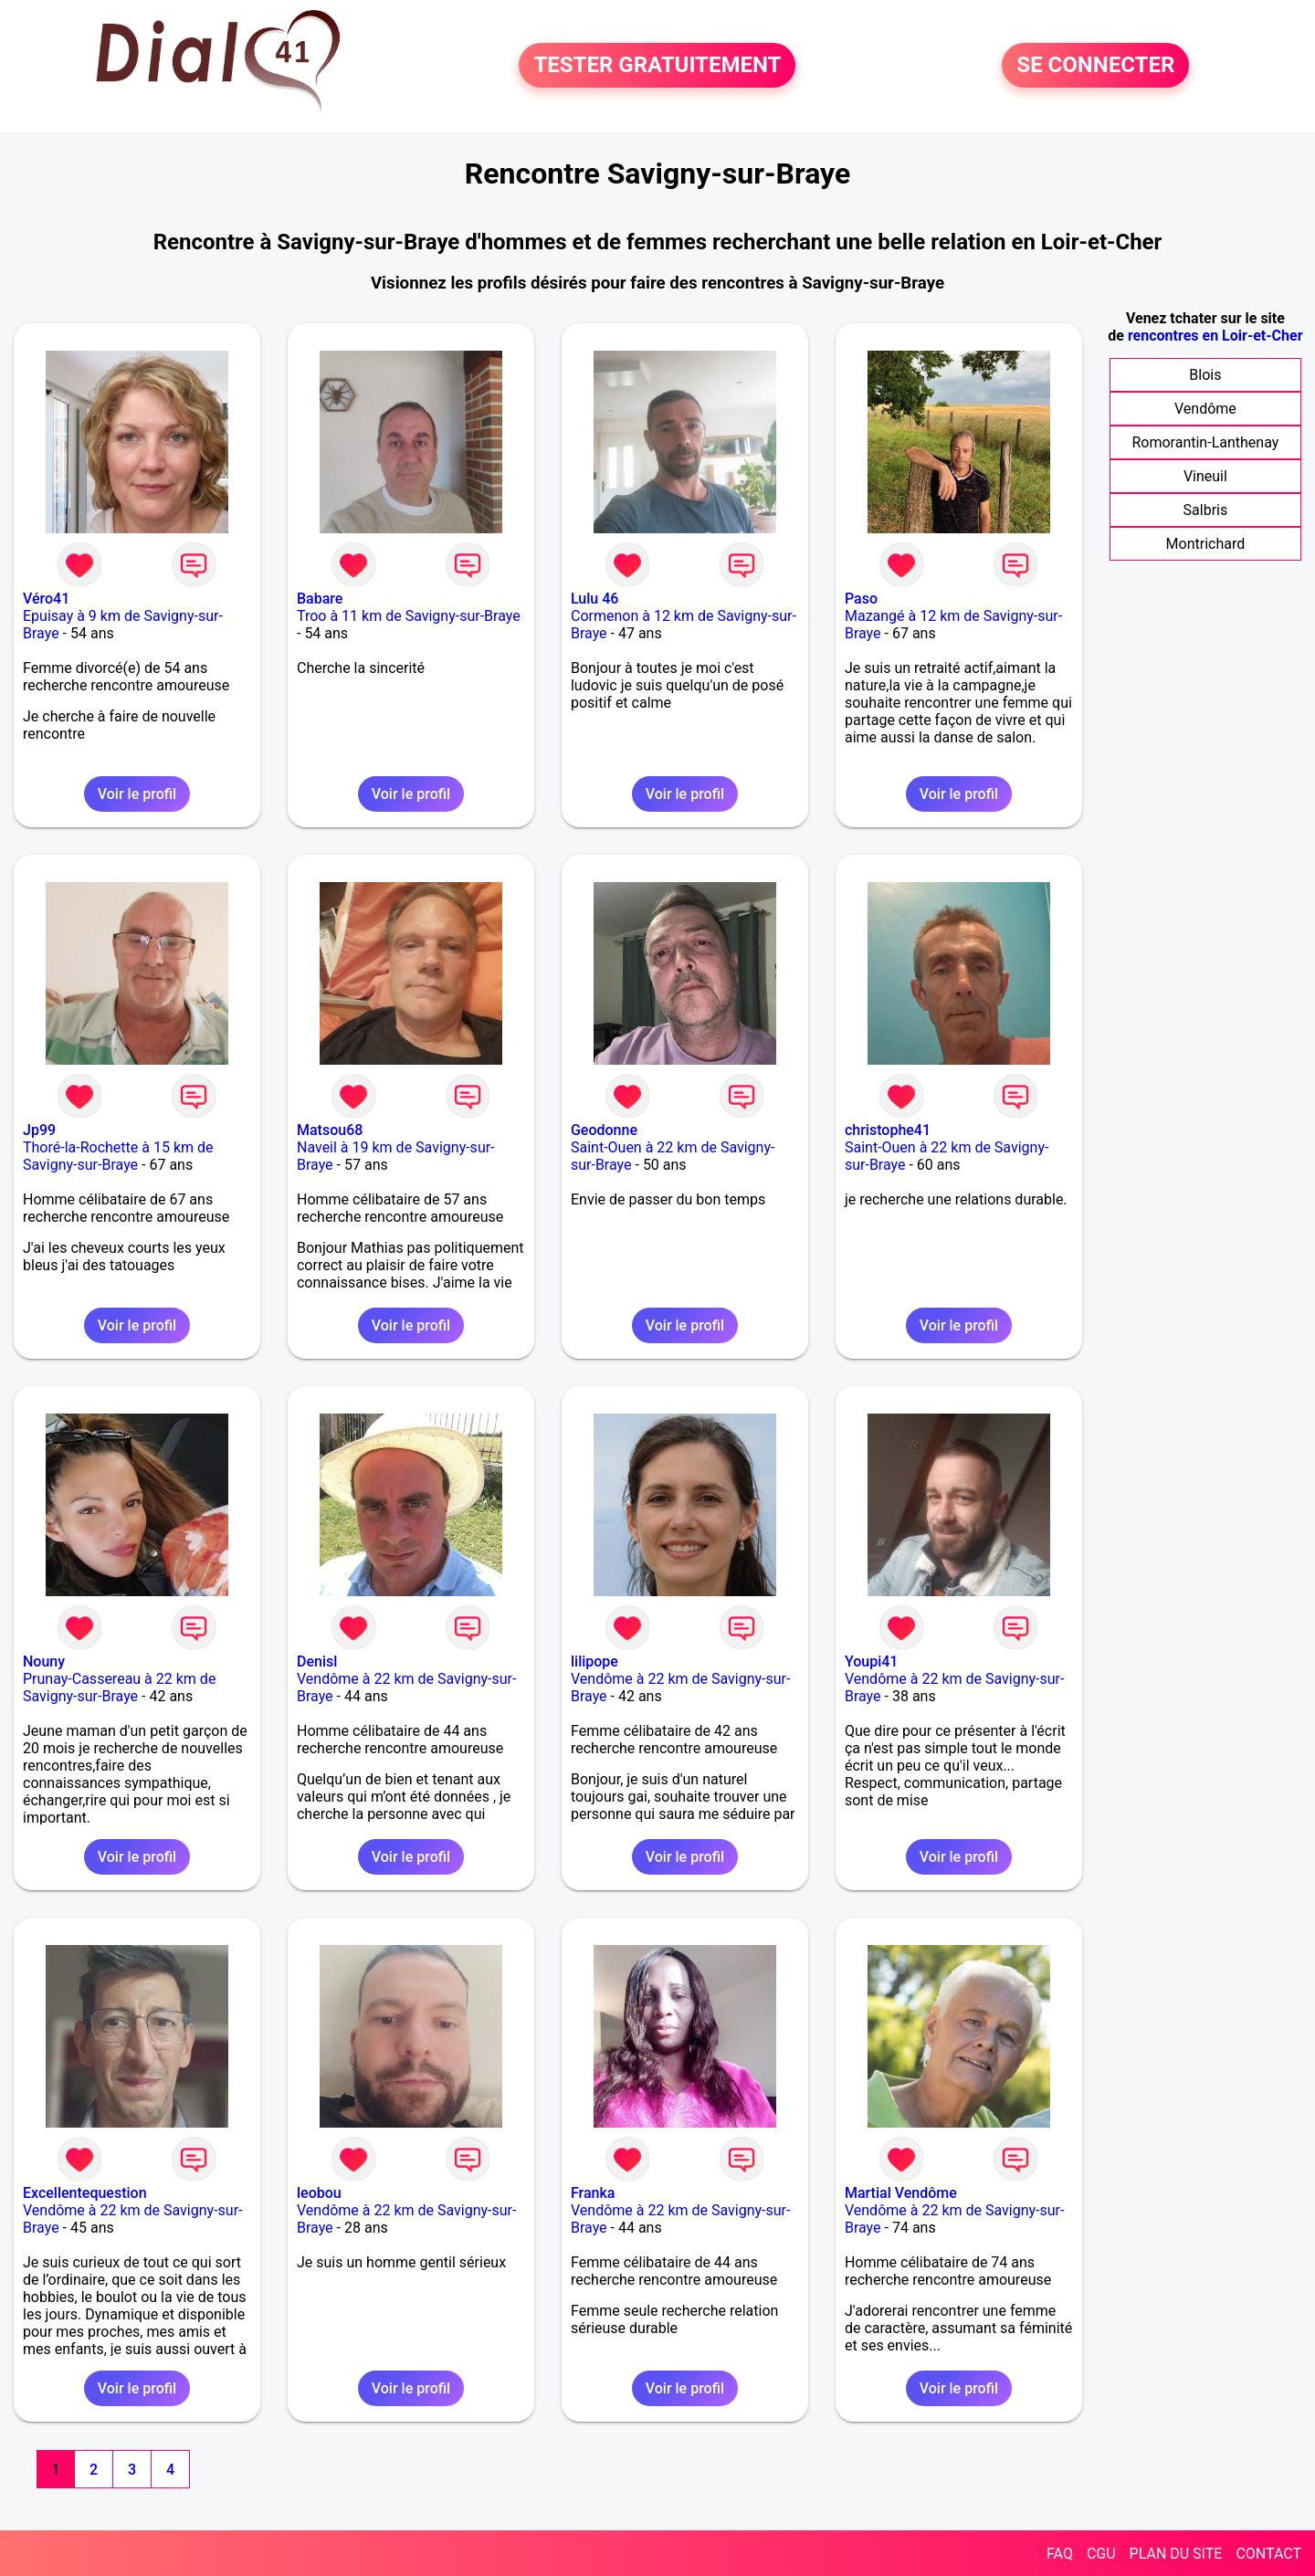 The height and width of the screenshot is (2576, 1315). I want to click on CGU, so click(1101, 2553).